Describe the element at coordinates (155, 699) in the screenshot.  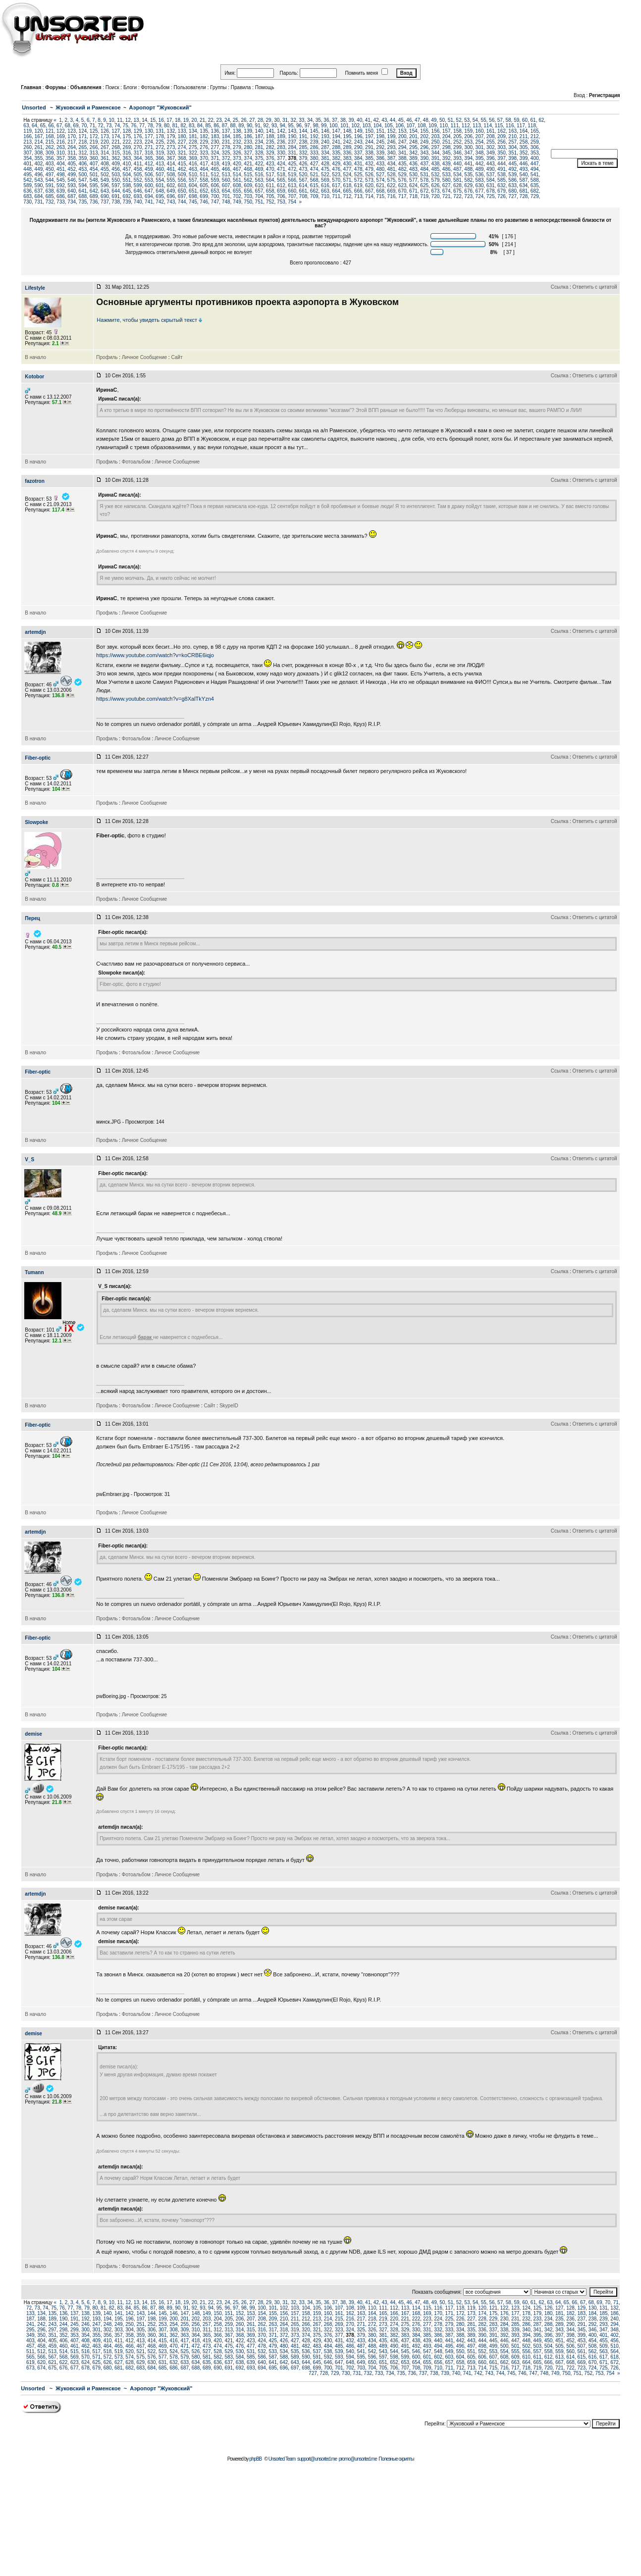
I see `https://www.youtube.com/watch?v=g8XalTkYzn4` at that location.